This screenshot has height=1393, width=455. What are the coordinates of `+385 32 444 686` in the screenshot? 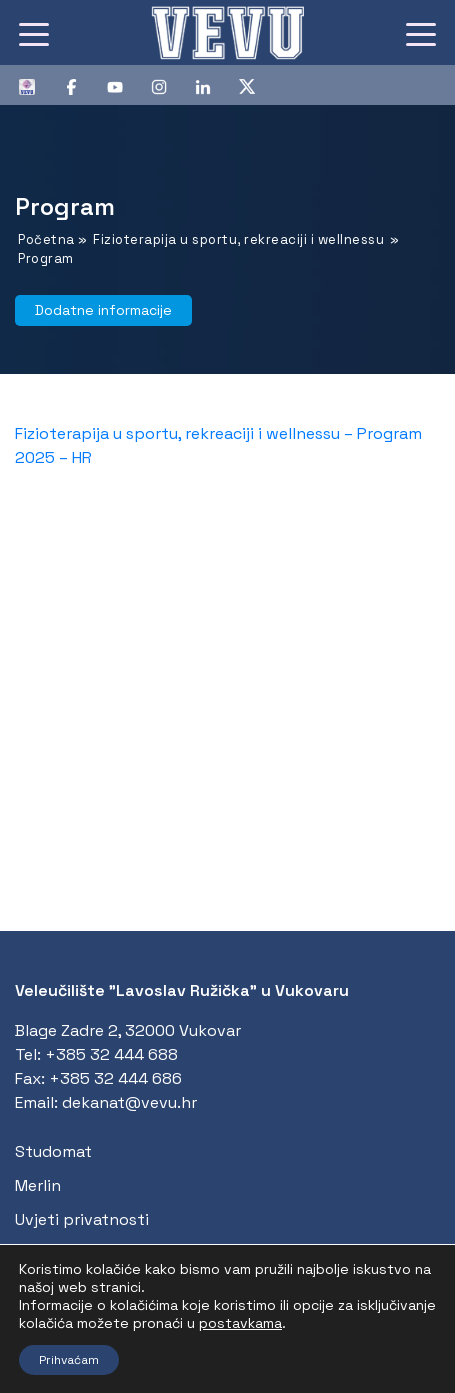 It's located at (115, 1078).